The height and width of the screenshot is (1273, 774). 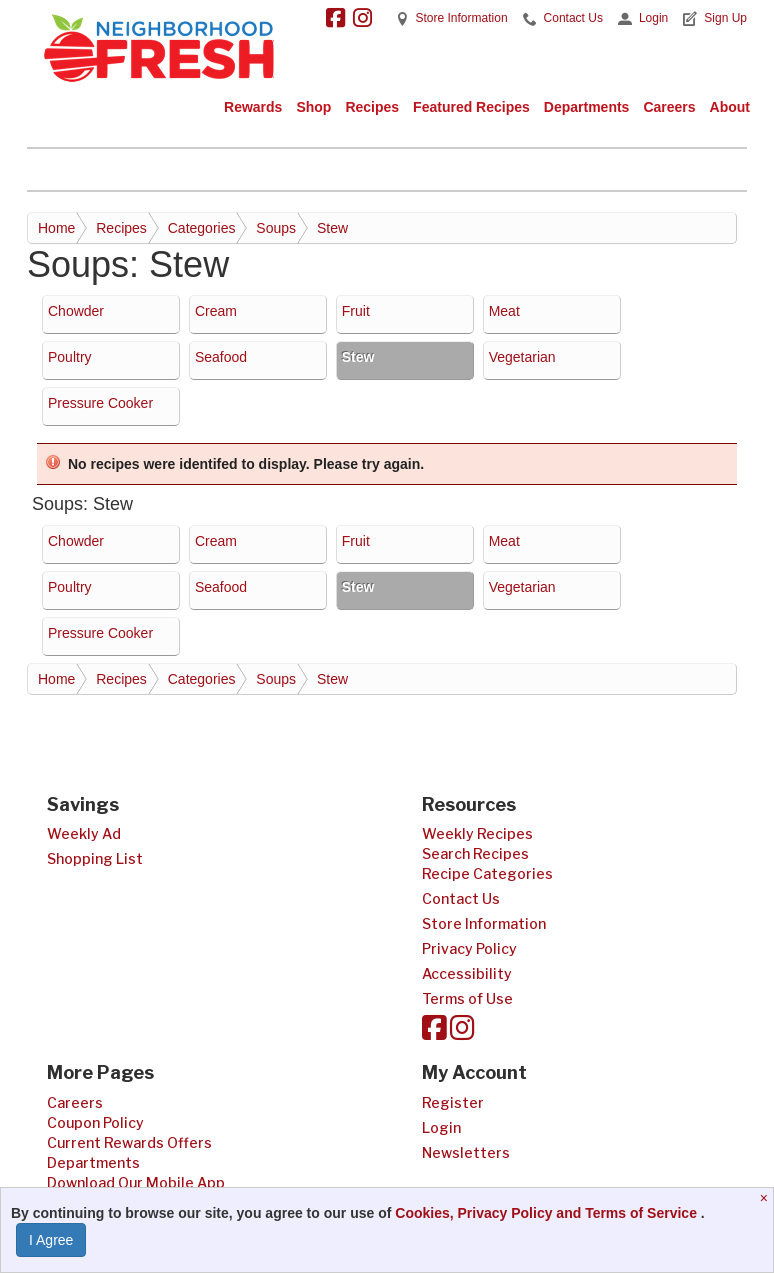 What do you see at coordinates (276, 228) in the screenshot?
I see `Soups` at bounding box center [276, 228].